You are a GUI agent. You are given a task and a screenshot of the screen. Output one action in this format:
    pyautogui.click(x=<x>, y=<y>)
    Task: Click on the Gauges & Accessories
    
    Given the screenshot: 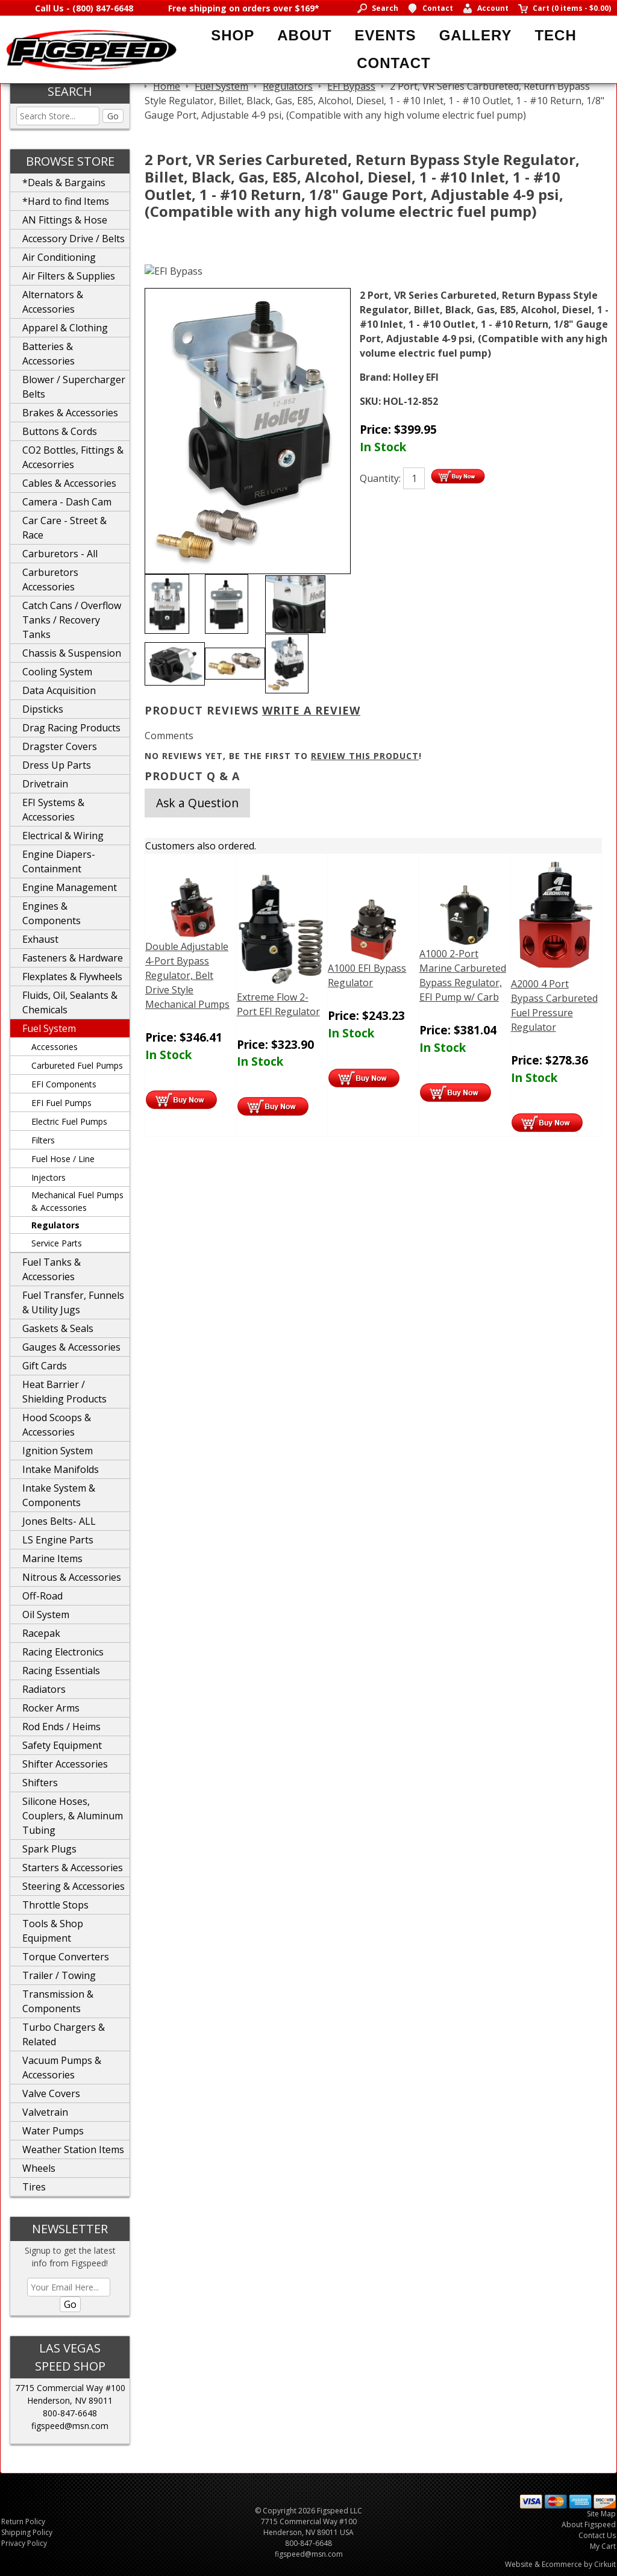 What is the action you would take?
    pyautogui.click(x=71, y=1347)
    